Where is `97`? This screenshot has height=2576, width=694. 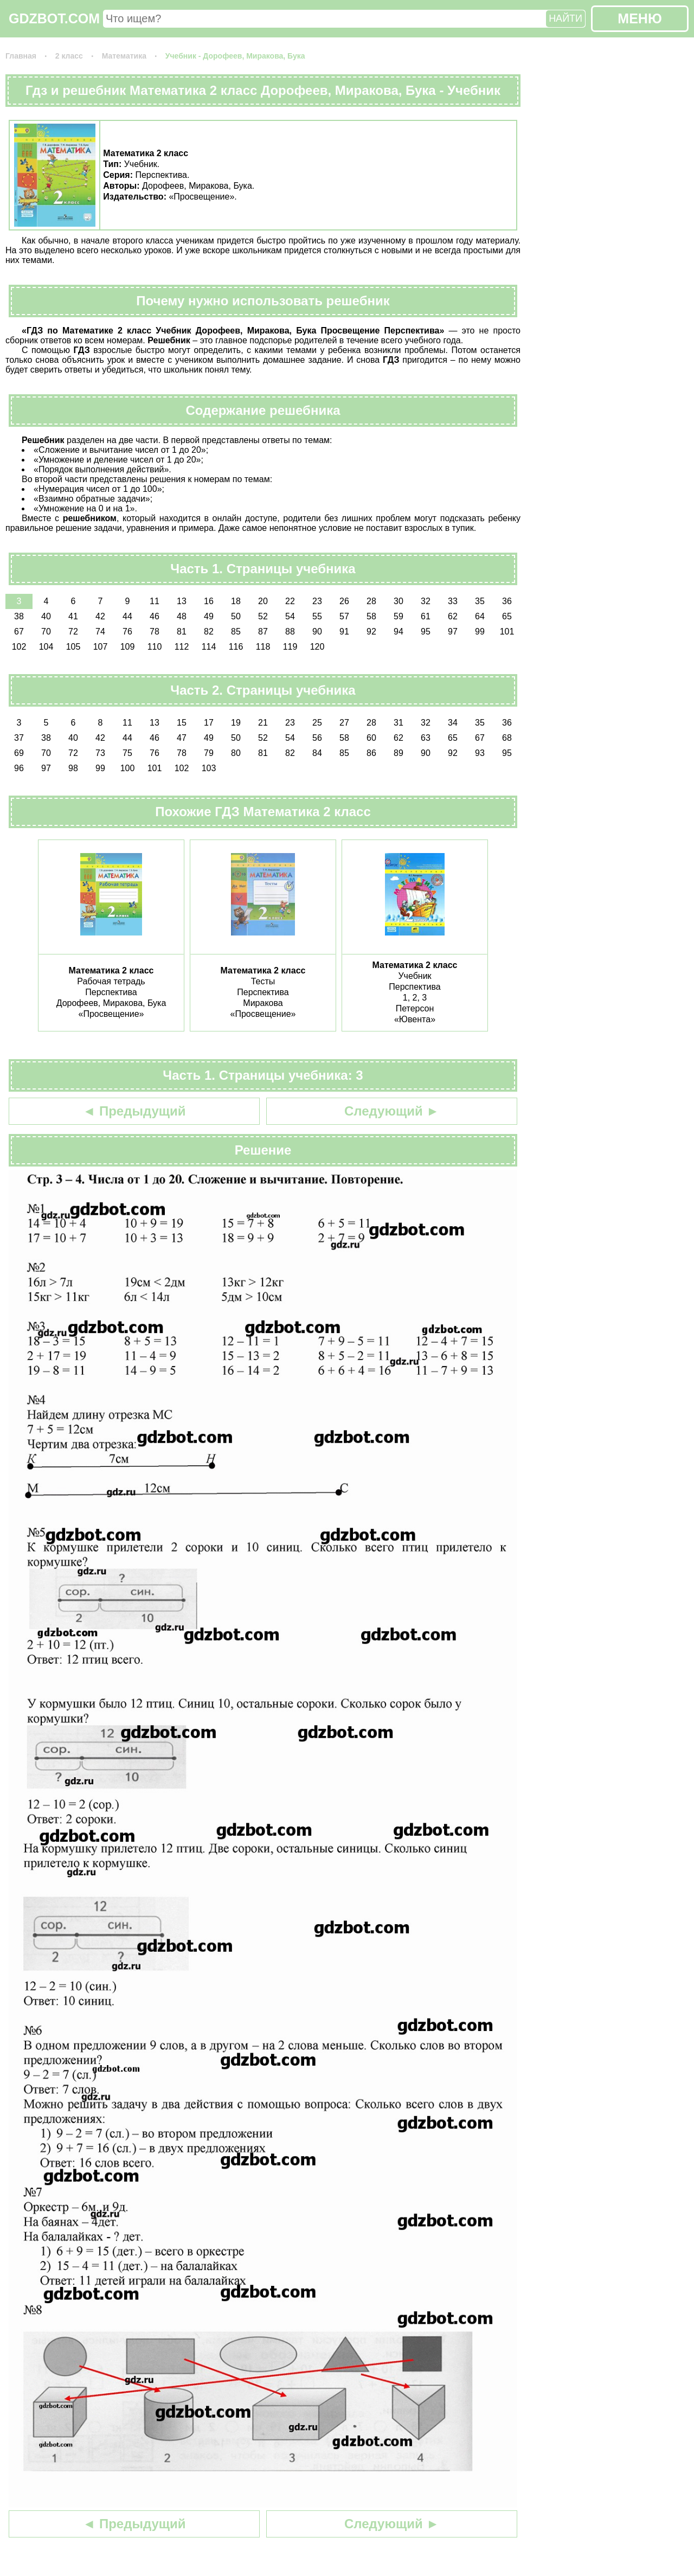
97 is located at coordinates (453, 631).